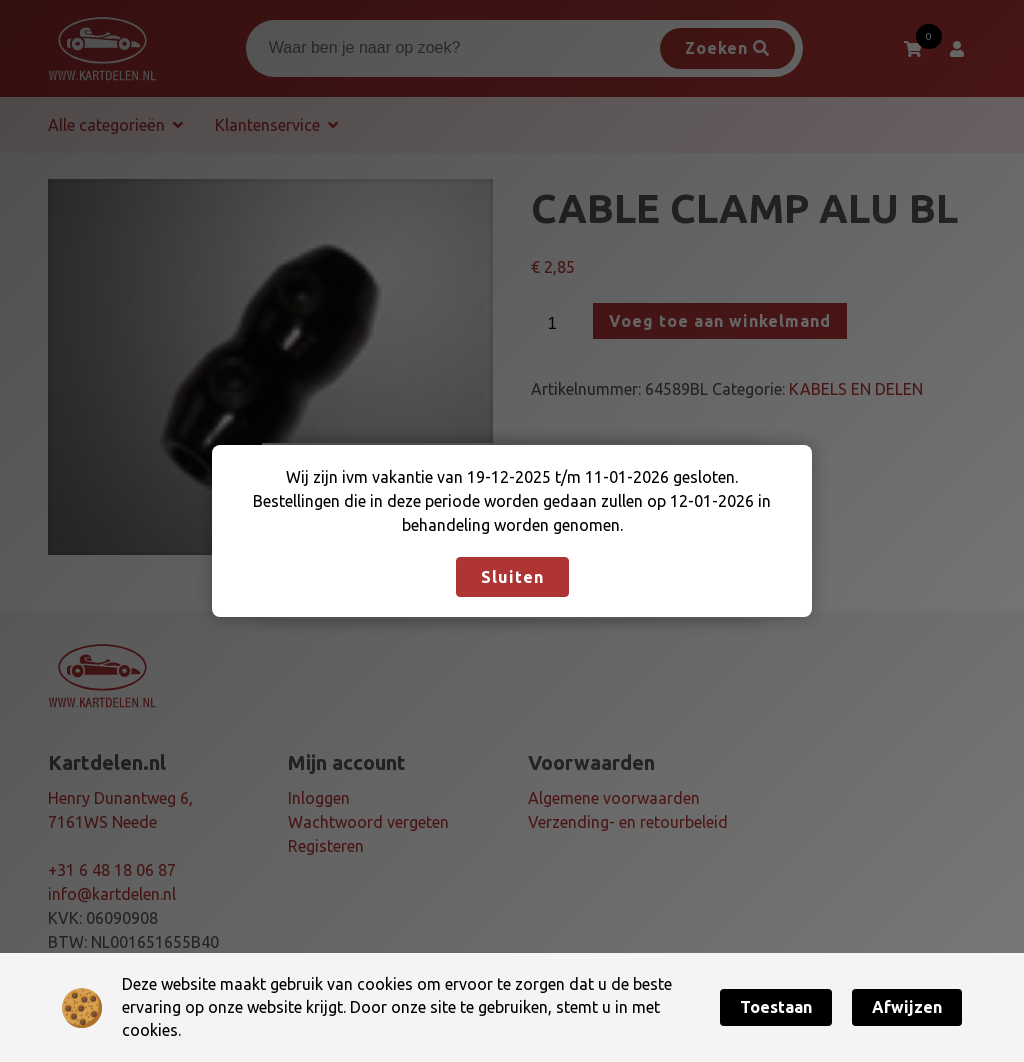 The image size is (1024, 1062). I want to click on Sluiten, so click(512, 577).